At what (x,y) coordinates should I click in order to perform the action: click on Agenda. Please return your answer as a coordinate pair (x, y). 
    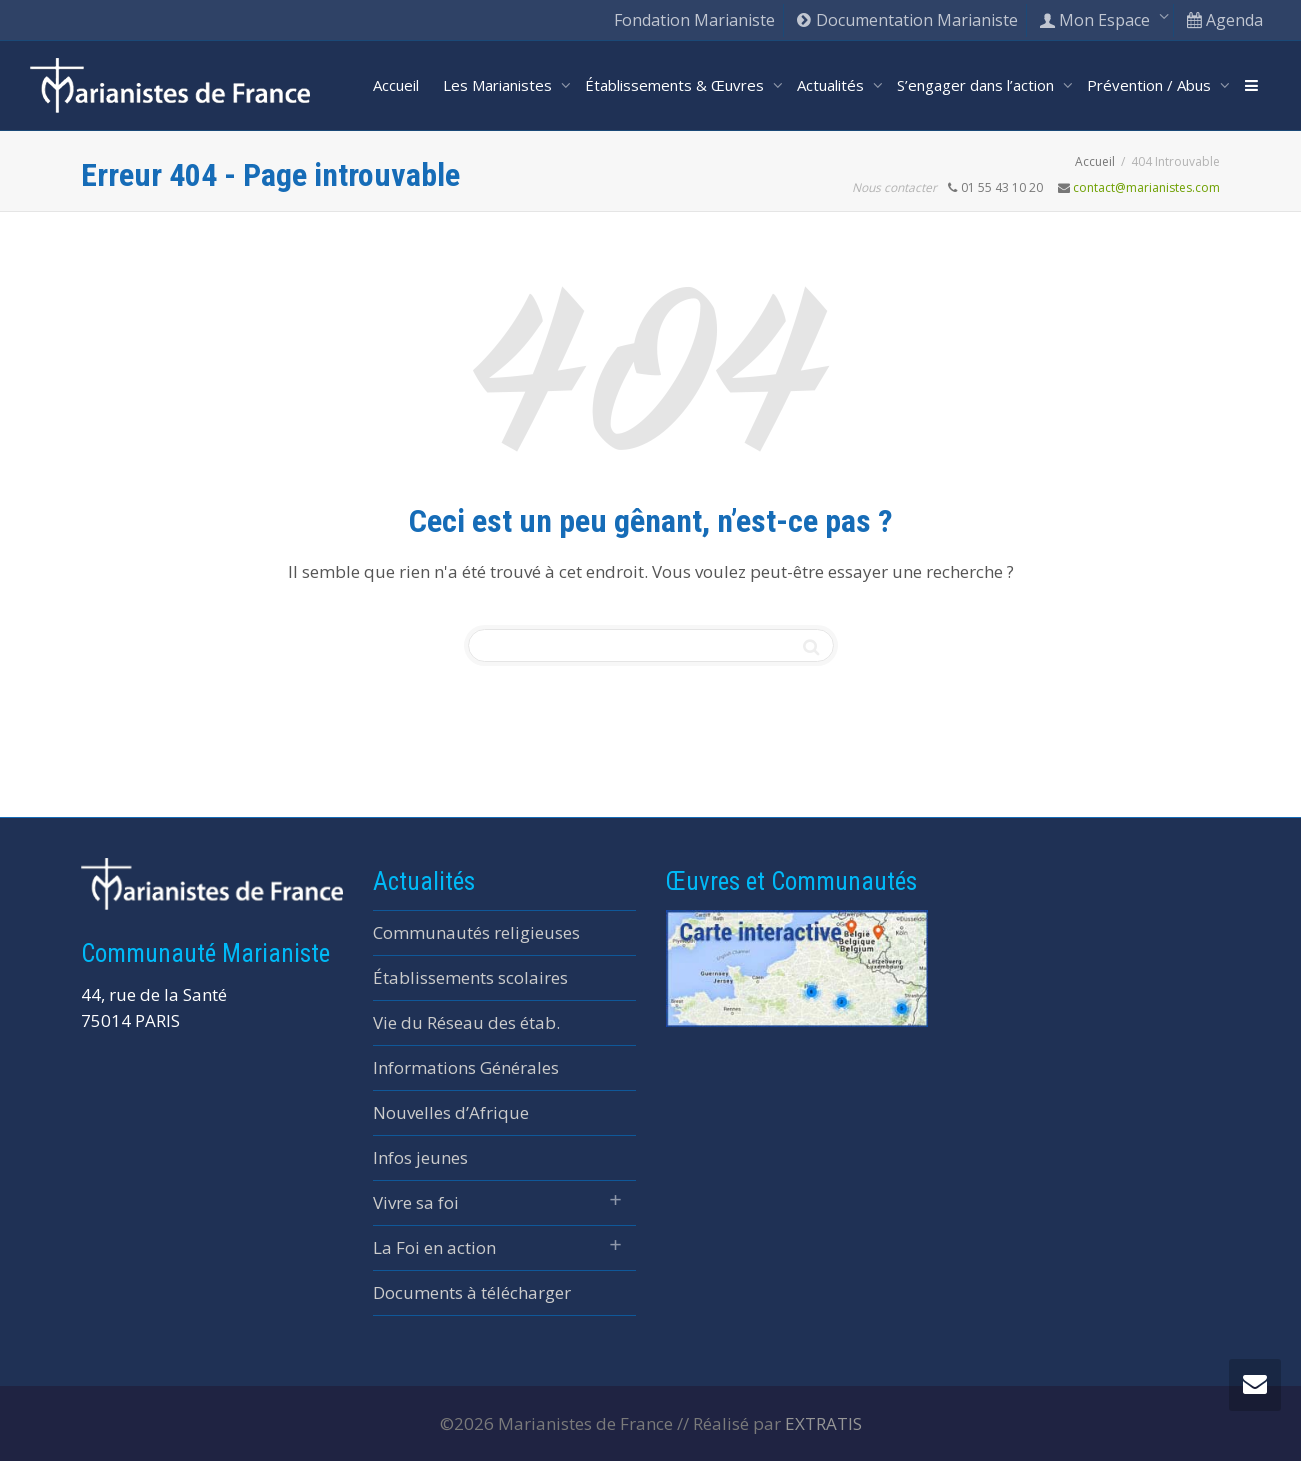
    Looking at the image, I should click on (1224, 20).